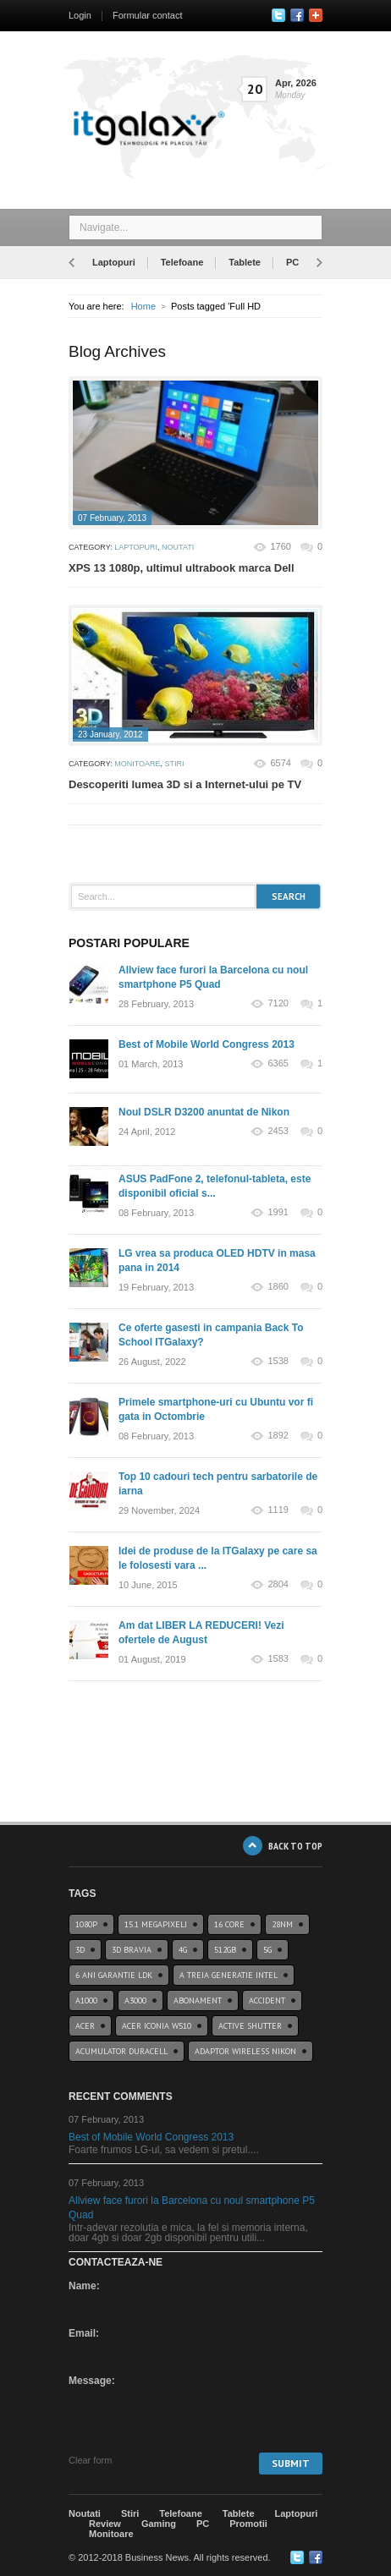  Describe the element at coordinates (297, 15) in the screenshot. I see `Facebook` at that location.